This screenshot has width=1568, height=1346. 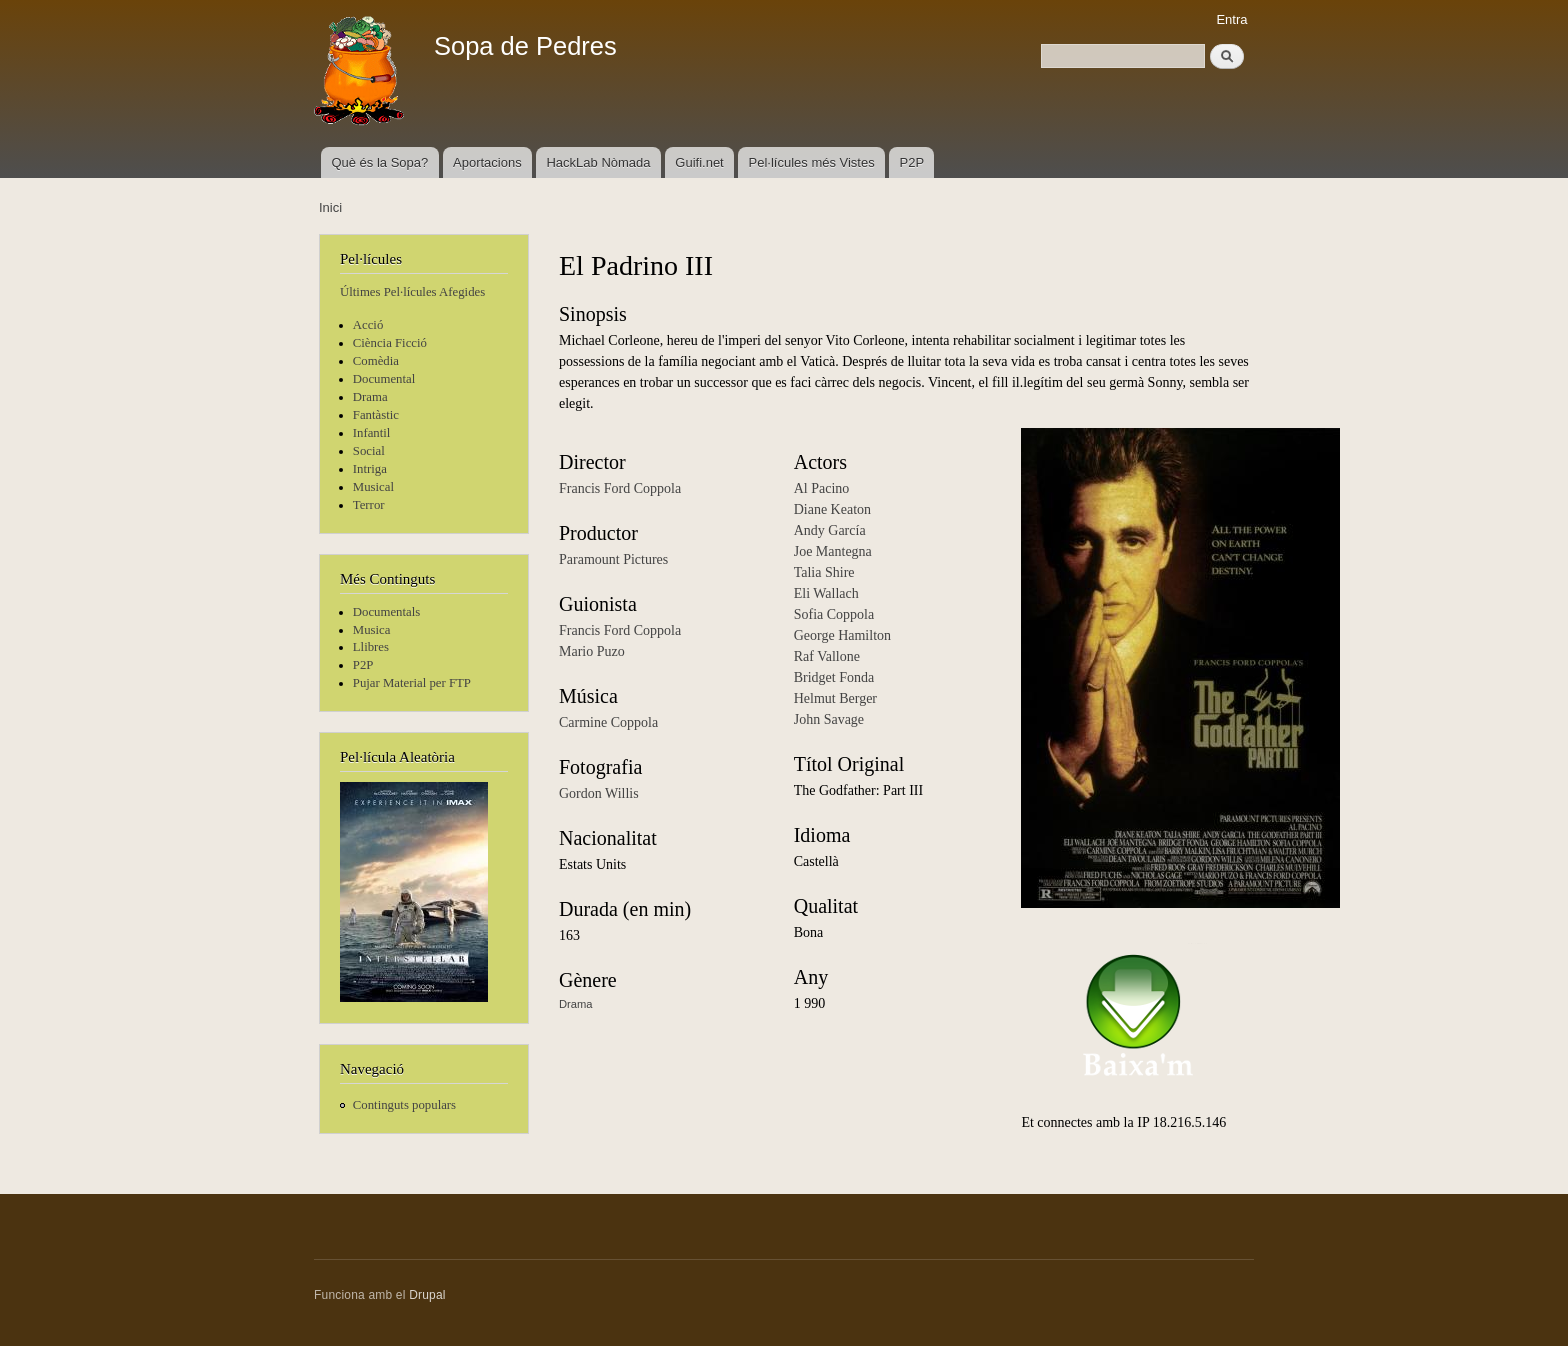 I want to click on George Hamilton, so click(x=842, y=635).